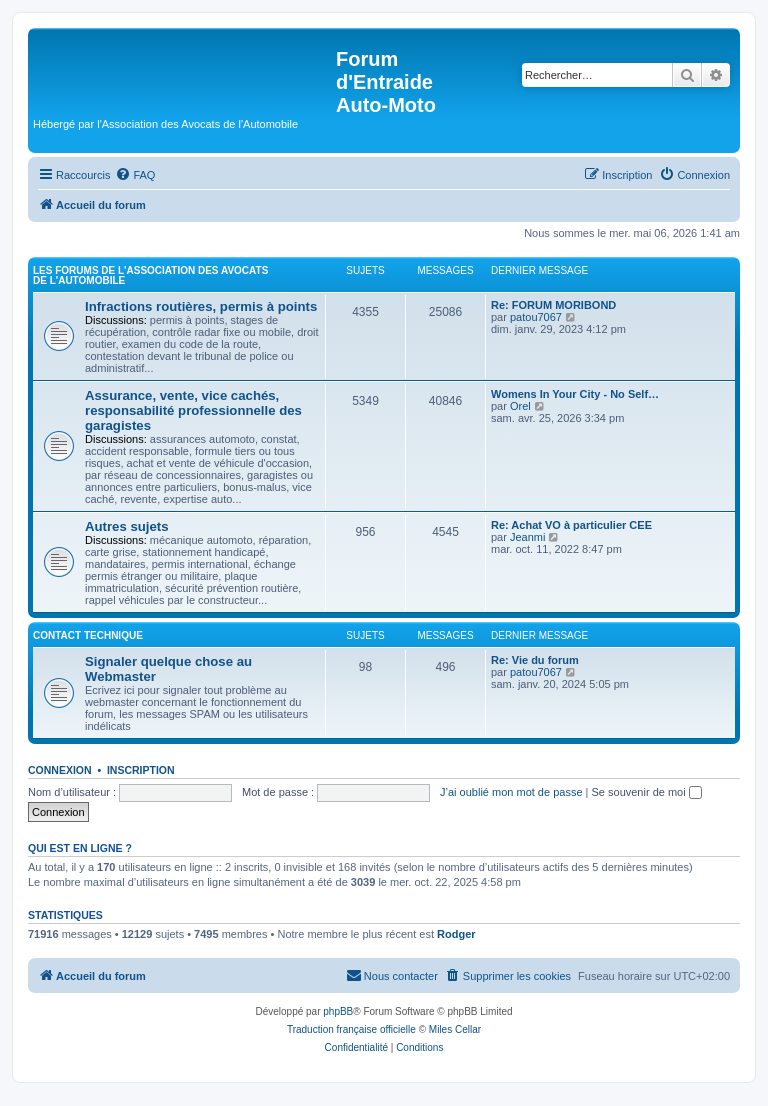 The width and height of the screenshot is (768, 1106). Describe the element at coordinates (520, 406) in the screenshot. I see `Orel` at that location.